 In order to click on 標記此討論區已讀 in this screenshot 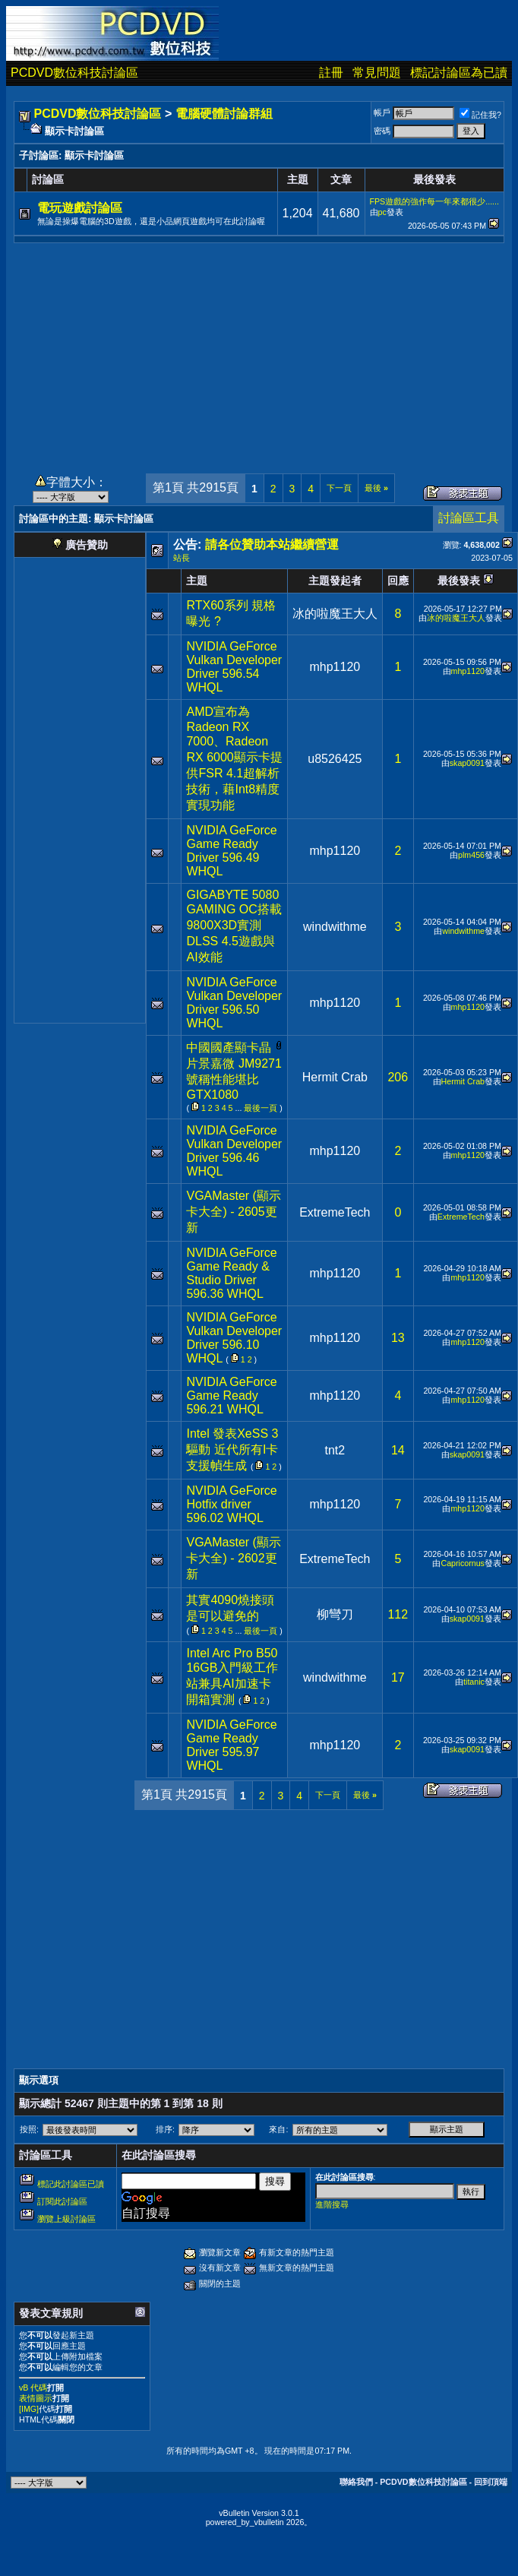, I will do `click(70, 2183)`.